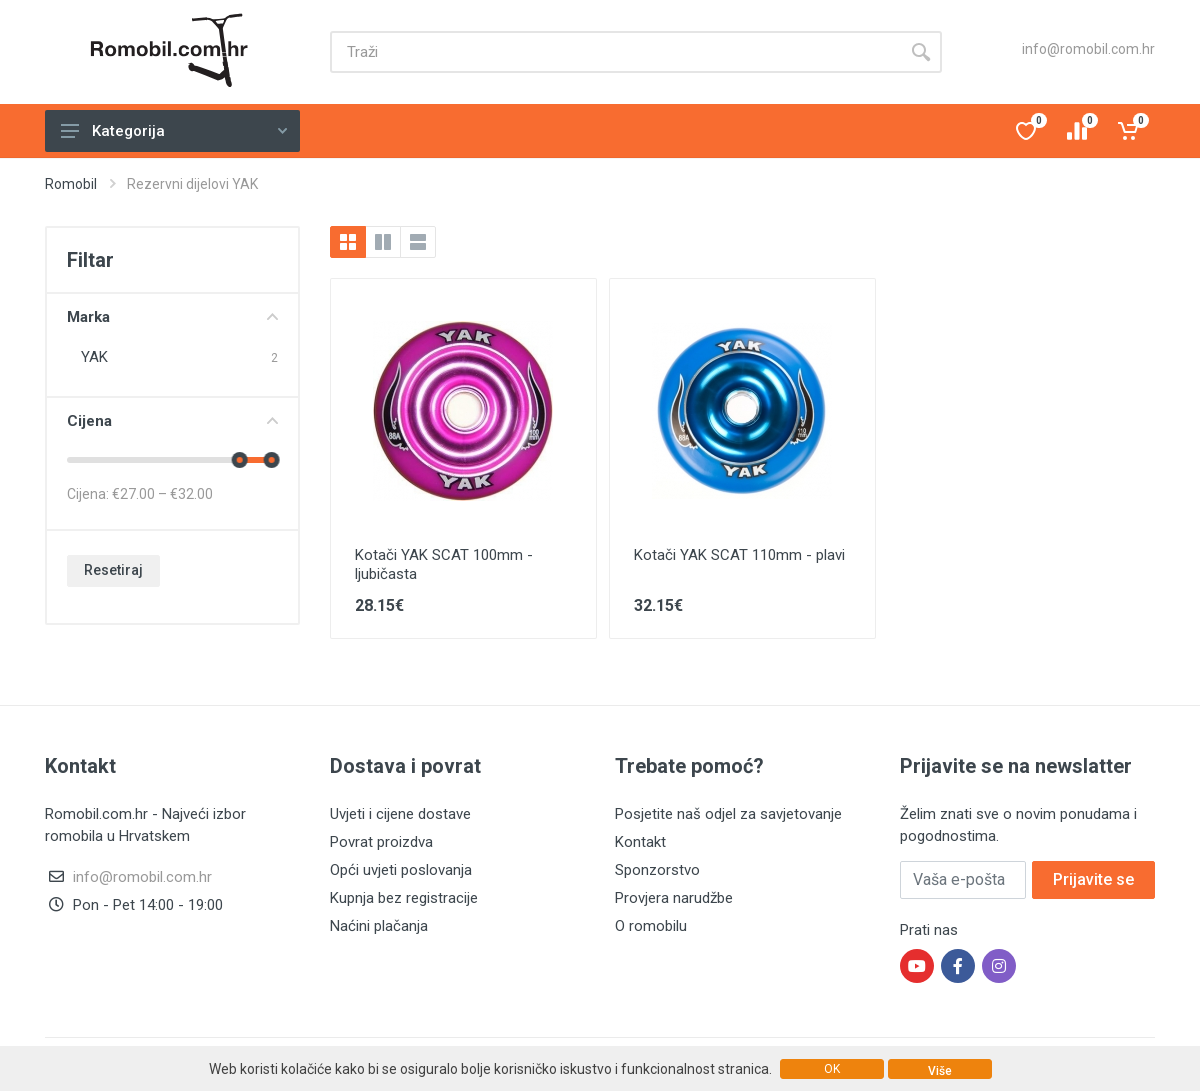 Image resolution: width=1200 pixels, height=1091 pixels. What do you see at coordinates (379, 926) in the screenshot?
I see `Naćini plačanja` at bounding box center [379, 926].